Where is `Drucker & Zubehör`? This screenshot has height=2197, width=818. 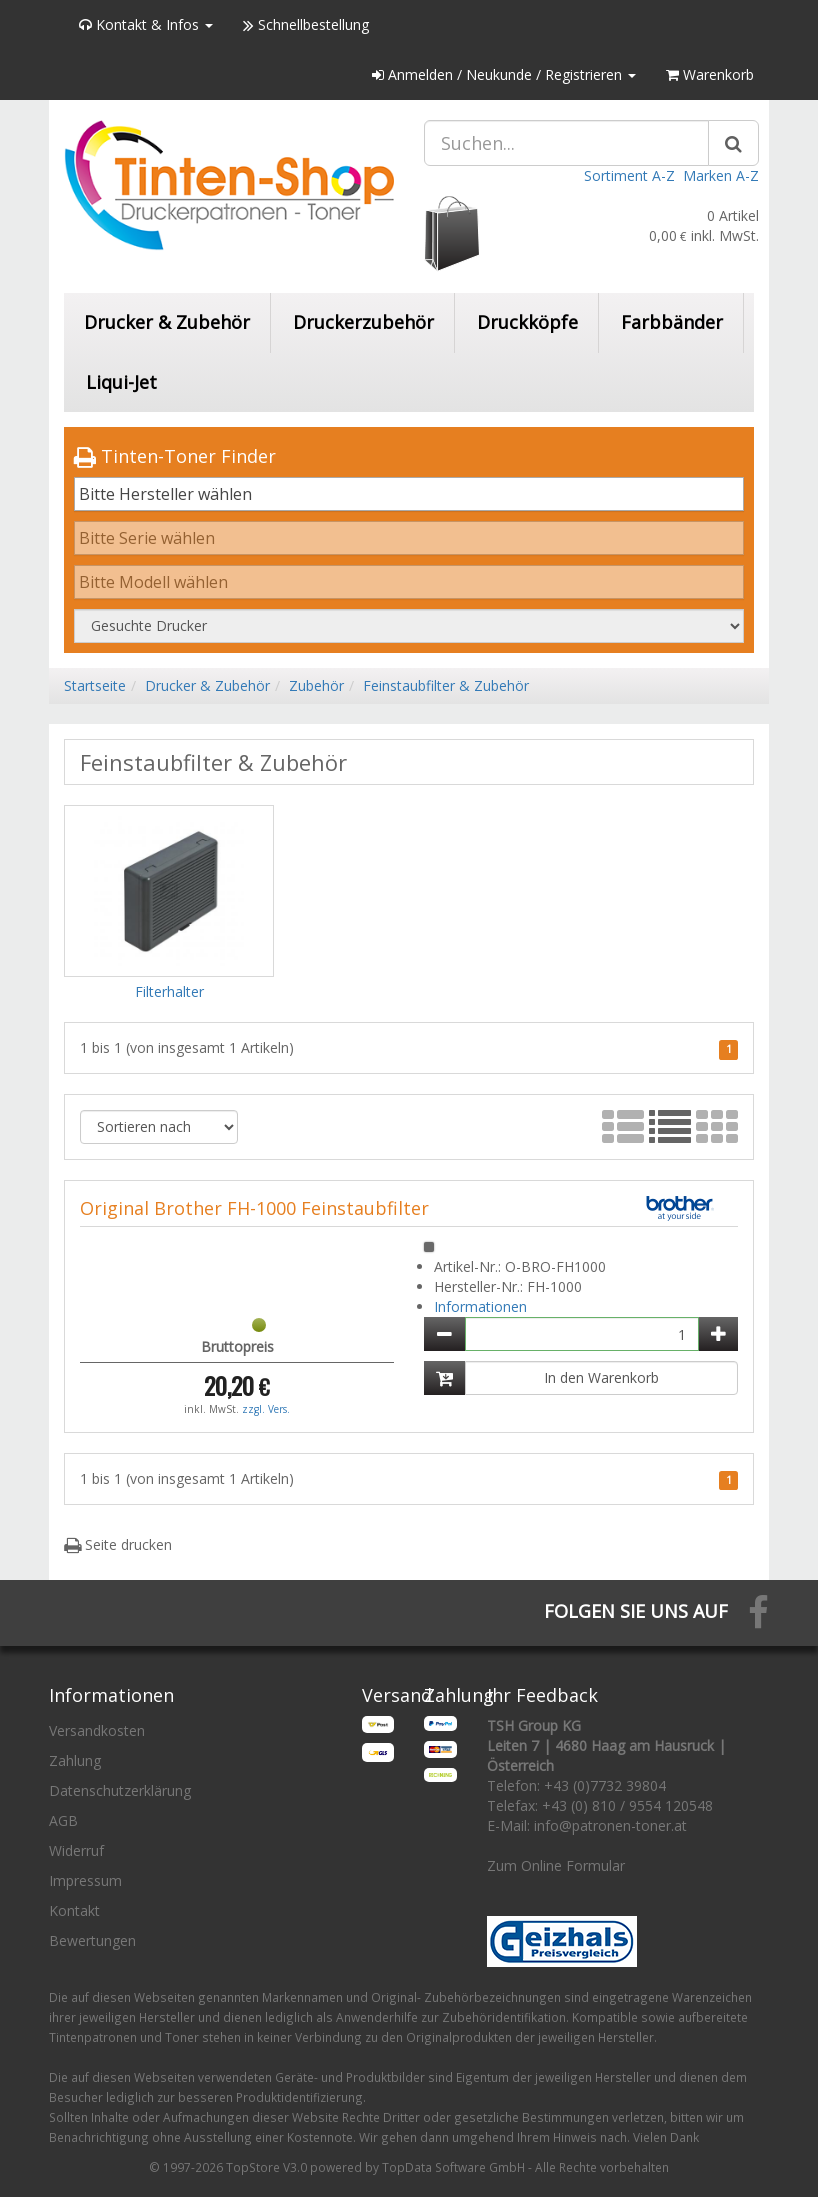
Drucker & Zubehör is located at coordinates (167, 322).